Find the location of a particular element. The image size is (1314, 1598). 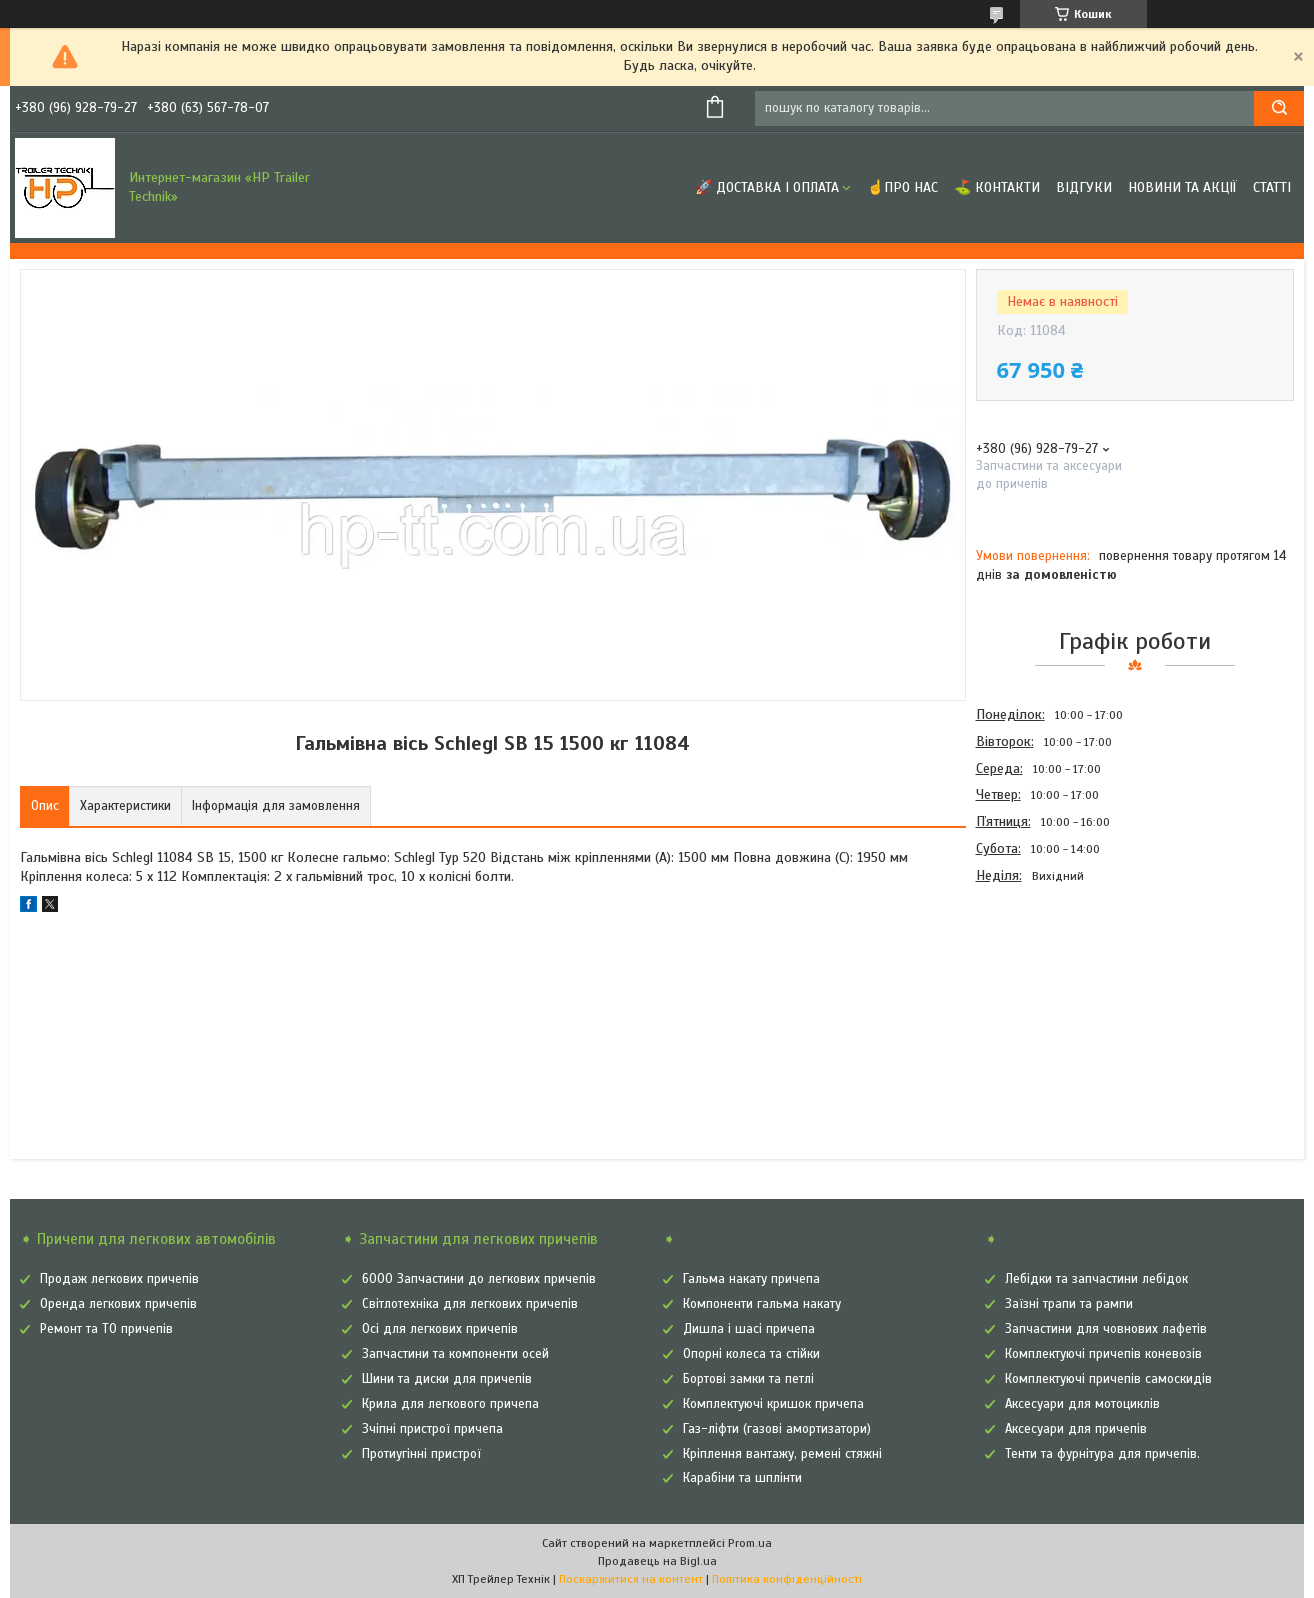

Заїзні трапи та рампи is located at coordinates (1069, 1304).